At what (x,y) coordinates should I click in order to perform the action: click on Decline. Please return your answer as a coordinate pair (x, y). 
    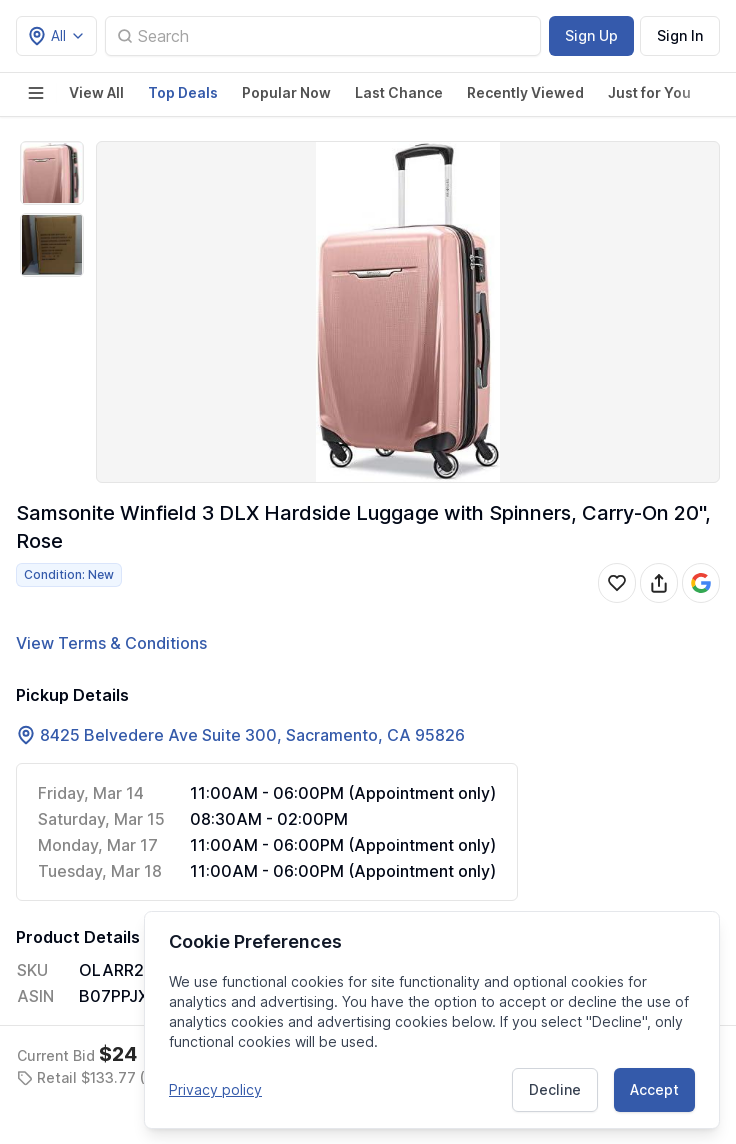
    Looking at the image, I should click on (555, 1088).